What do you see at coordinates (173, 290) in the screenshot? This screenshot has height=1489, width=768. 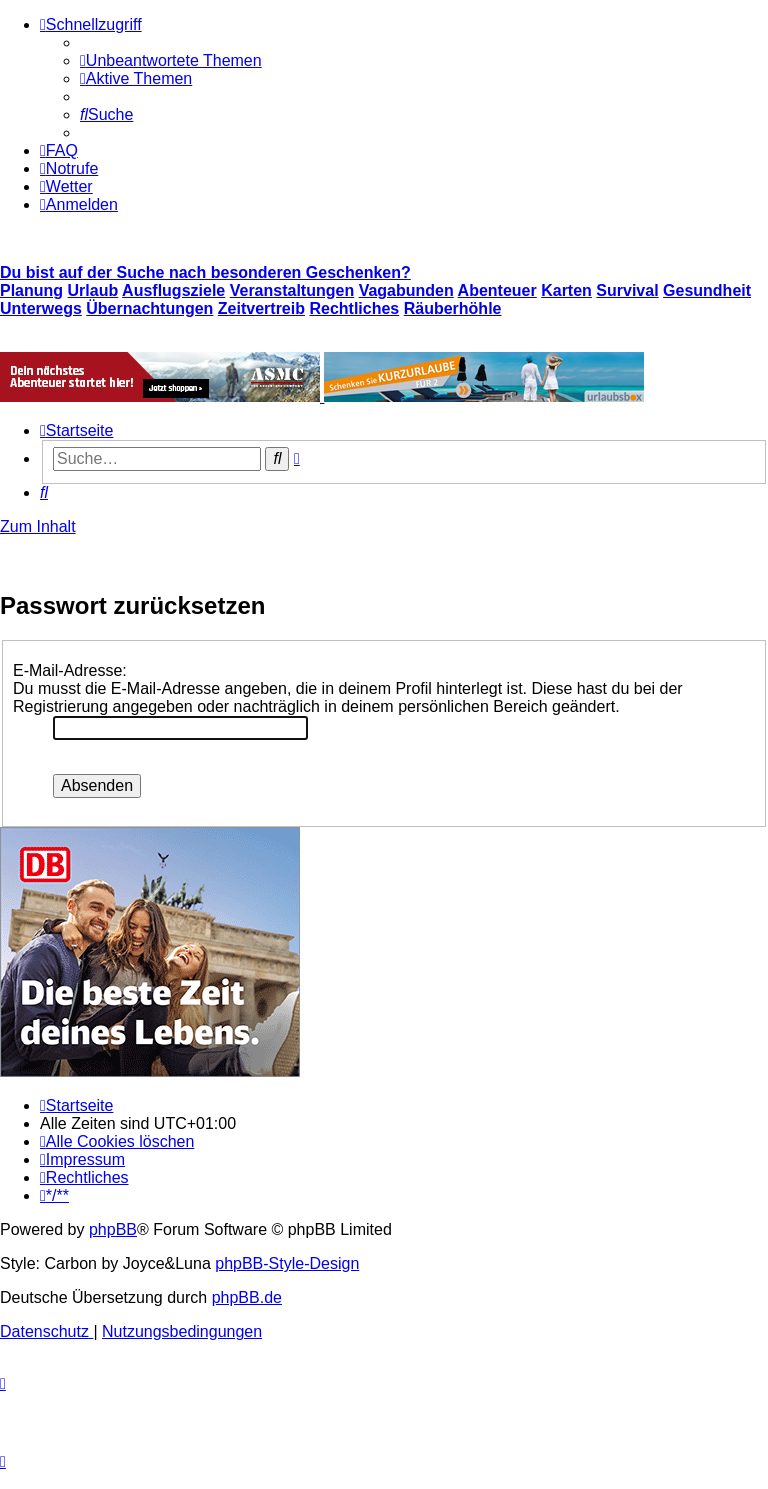 I see `Ausflugsziele` at bounding box center [173, 290].